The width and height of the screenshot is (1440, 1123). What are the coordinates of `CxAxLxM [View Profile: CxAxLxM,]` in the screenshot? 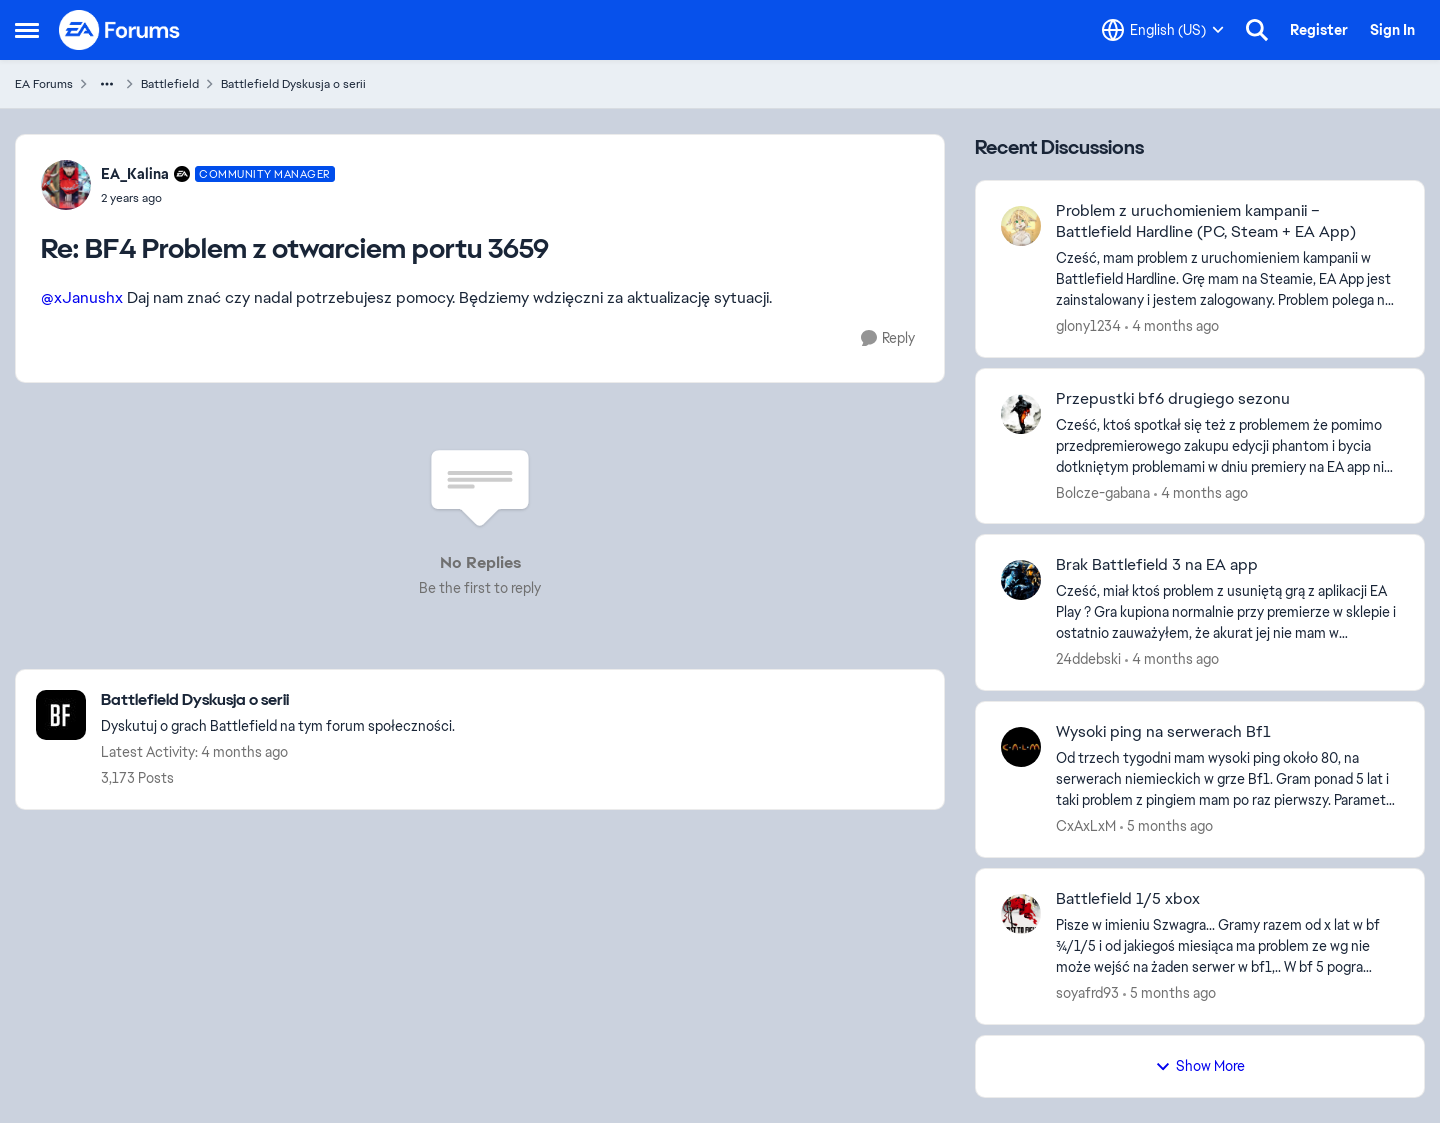 It's located at (1086, 826).